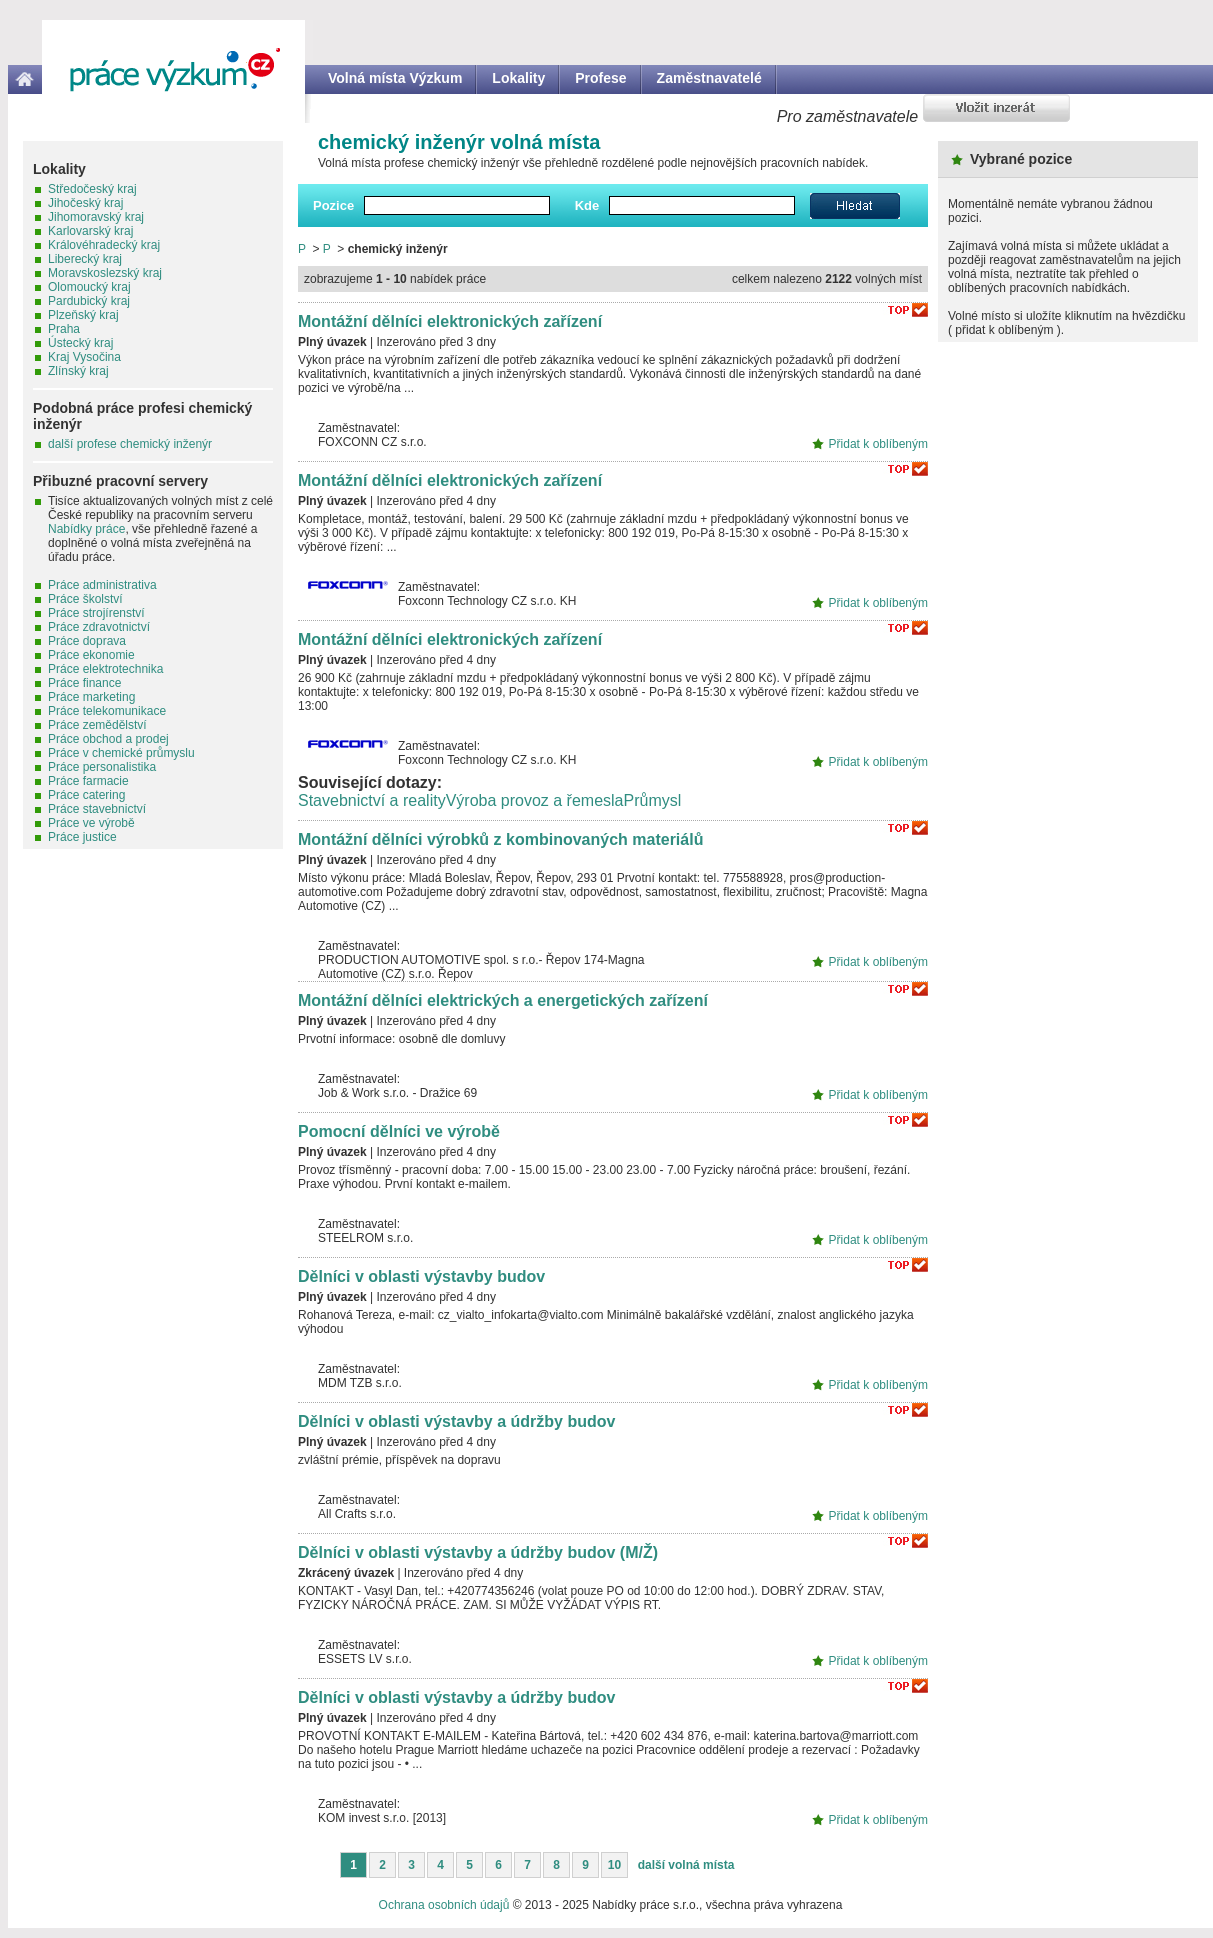 The image size is (1213, 1938). I want to click on Montážní dělníci elektrických a energetických zařízení, so click(503, 1000).